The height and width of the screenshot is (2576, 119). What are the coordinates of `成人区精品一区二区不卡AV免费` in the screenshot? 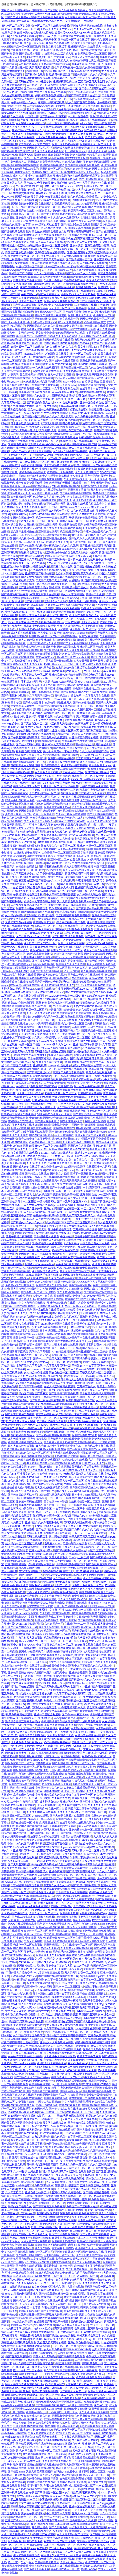 It's located at (88, 2485).